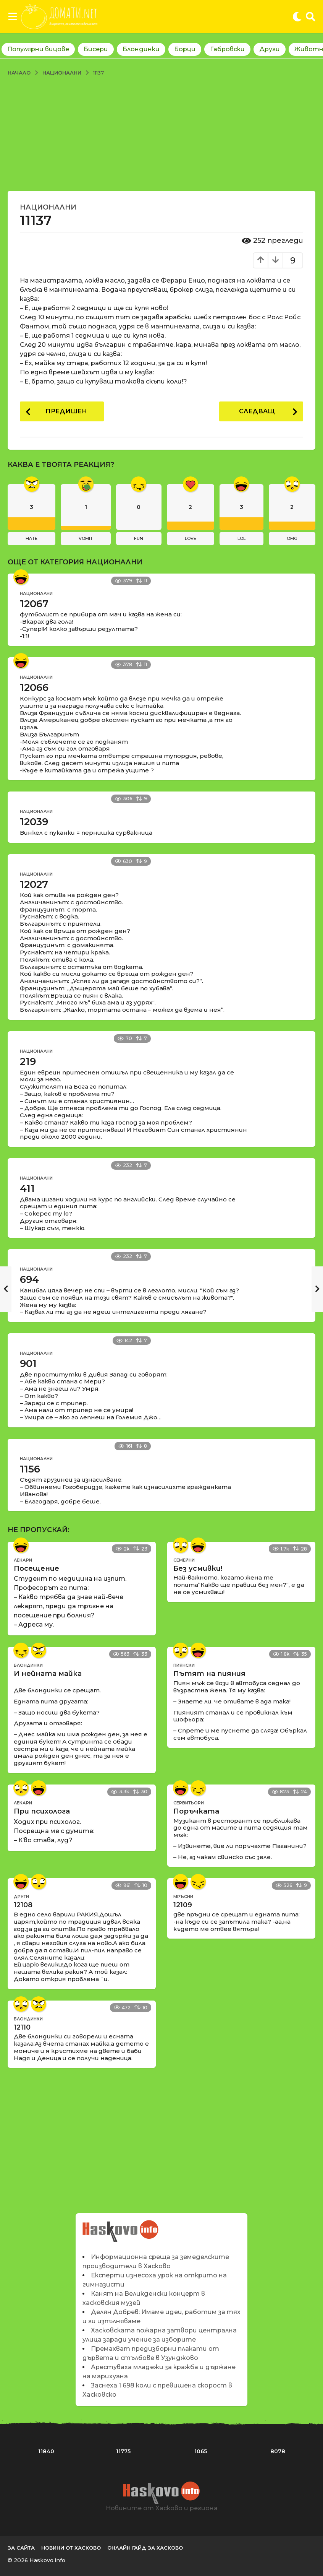 The height and width of the screenshot is (2576, 323). I want to click on Бисери, so click(96, 49).